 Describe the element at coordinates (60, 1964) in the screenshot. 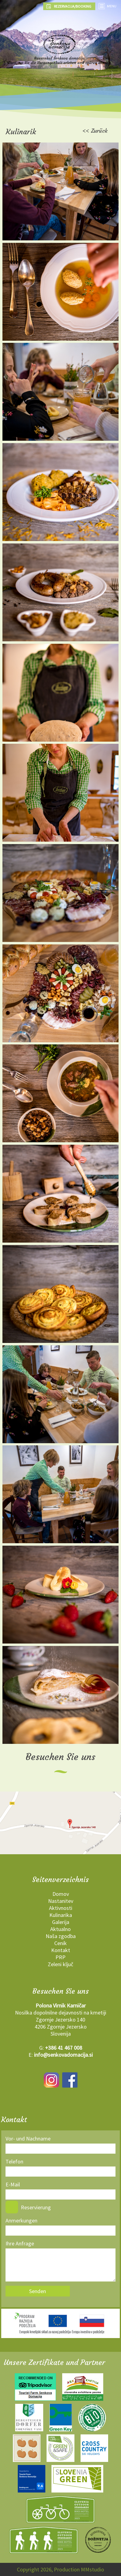

I see `Zeleni ključ` at that location.